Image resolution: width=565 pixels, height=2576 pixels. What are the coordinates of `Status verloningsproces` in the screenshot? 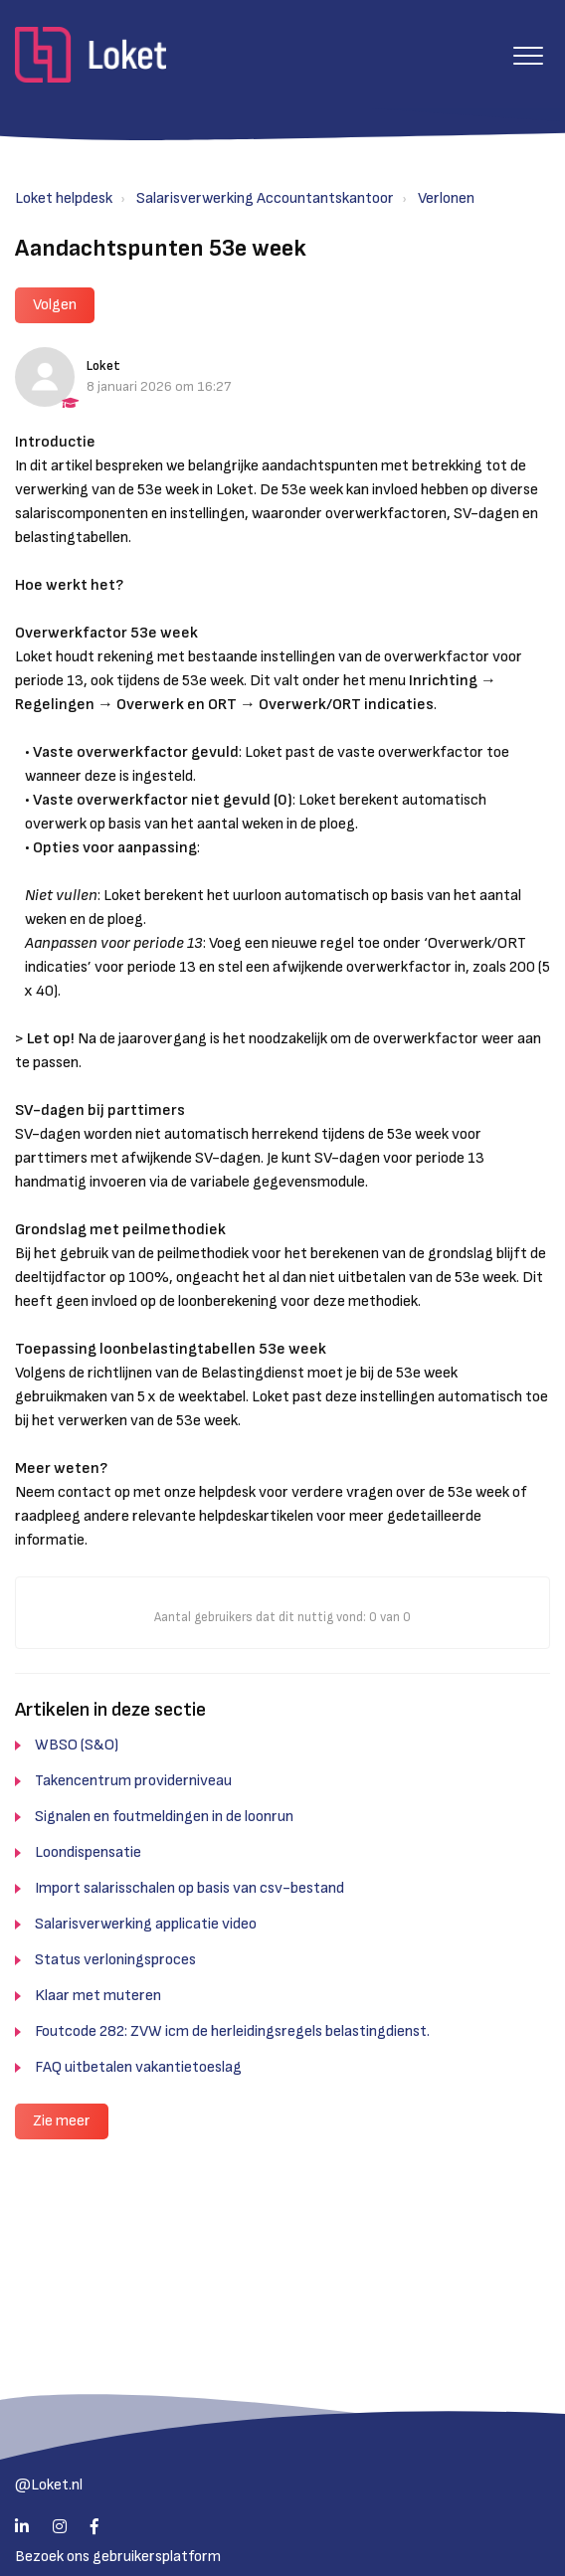 It's located at (115, 1959).